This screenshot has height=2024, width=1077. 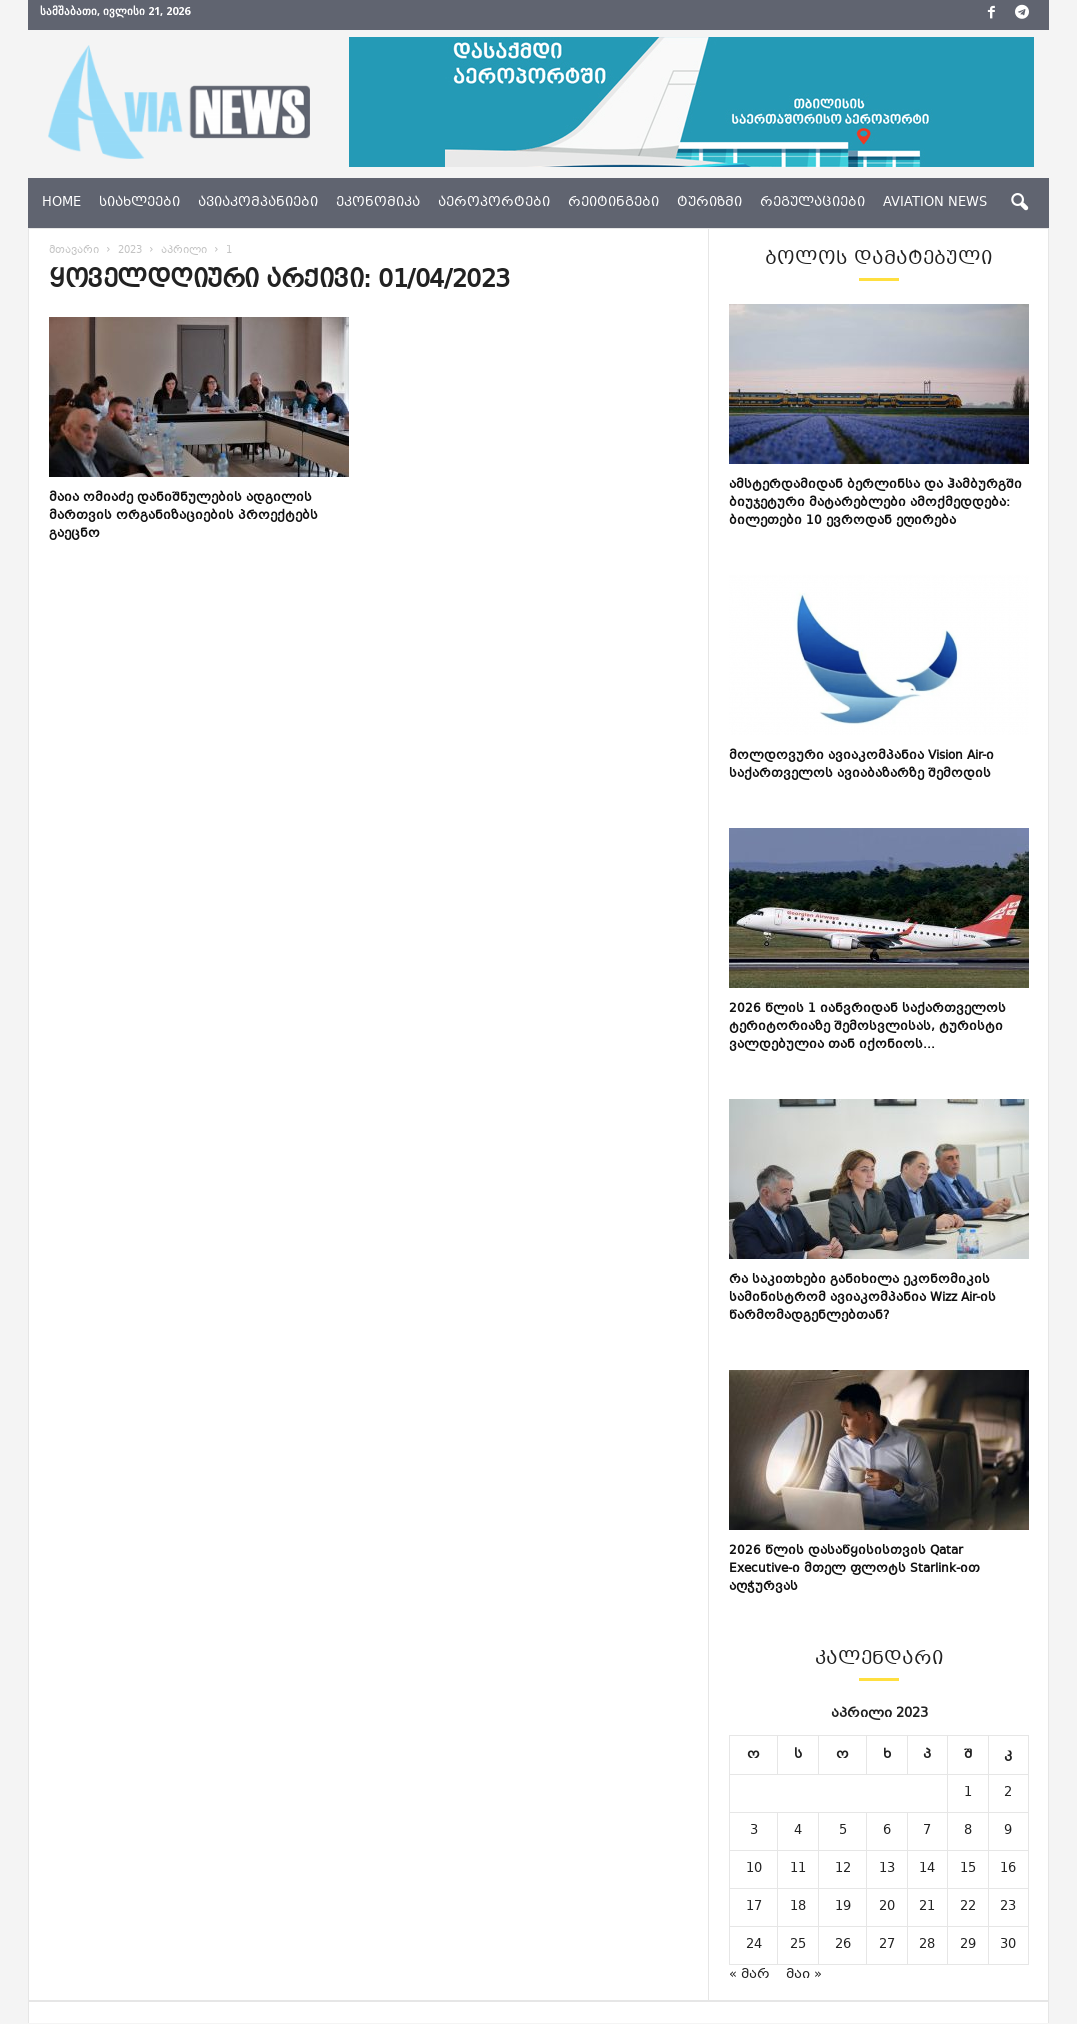 What do you see at coordinates (184, 250) in the screenshot?
I see `აპრილი` at bounding box center [184, 250].